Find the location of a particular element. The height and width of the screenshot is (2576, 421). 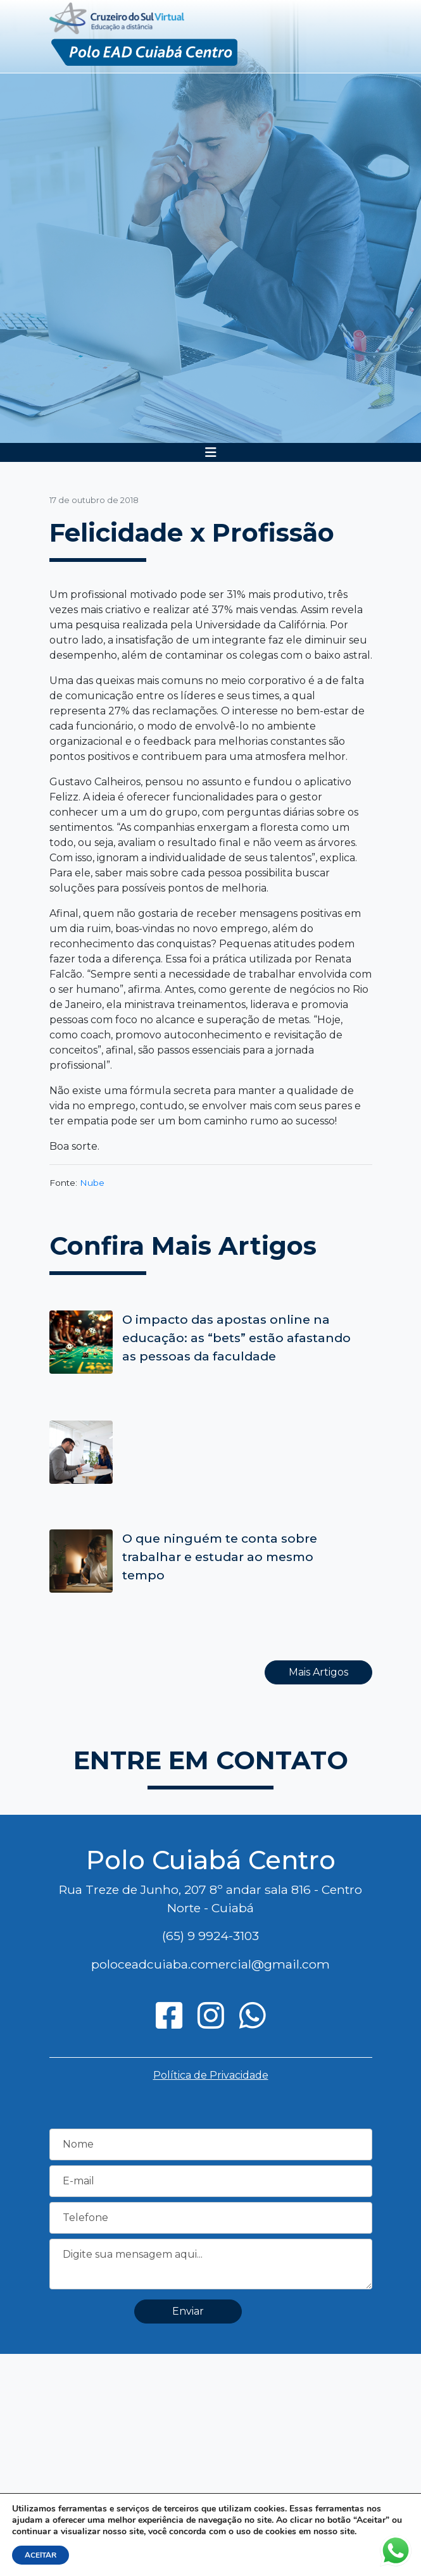

Nube is located at coordinates (92, 1183).